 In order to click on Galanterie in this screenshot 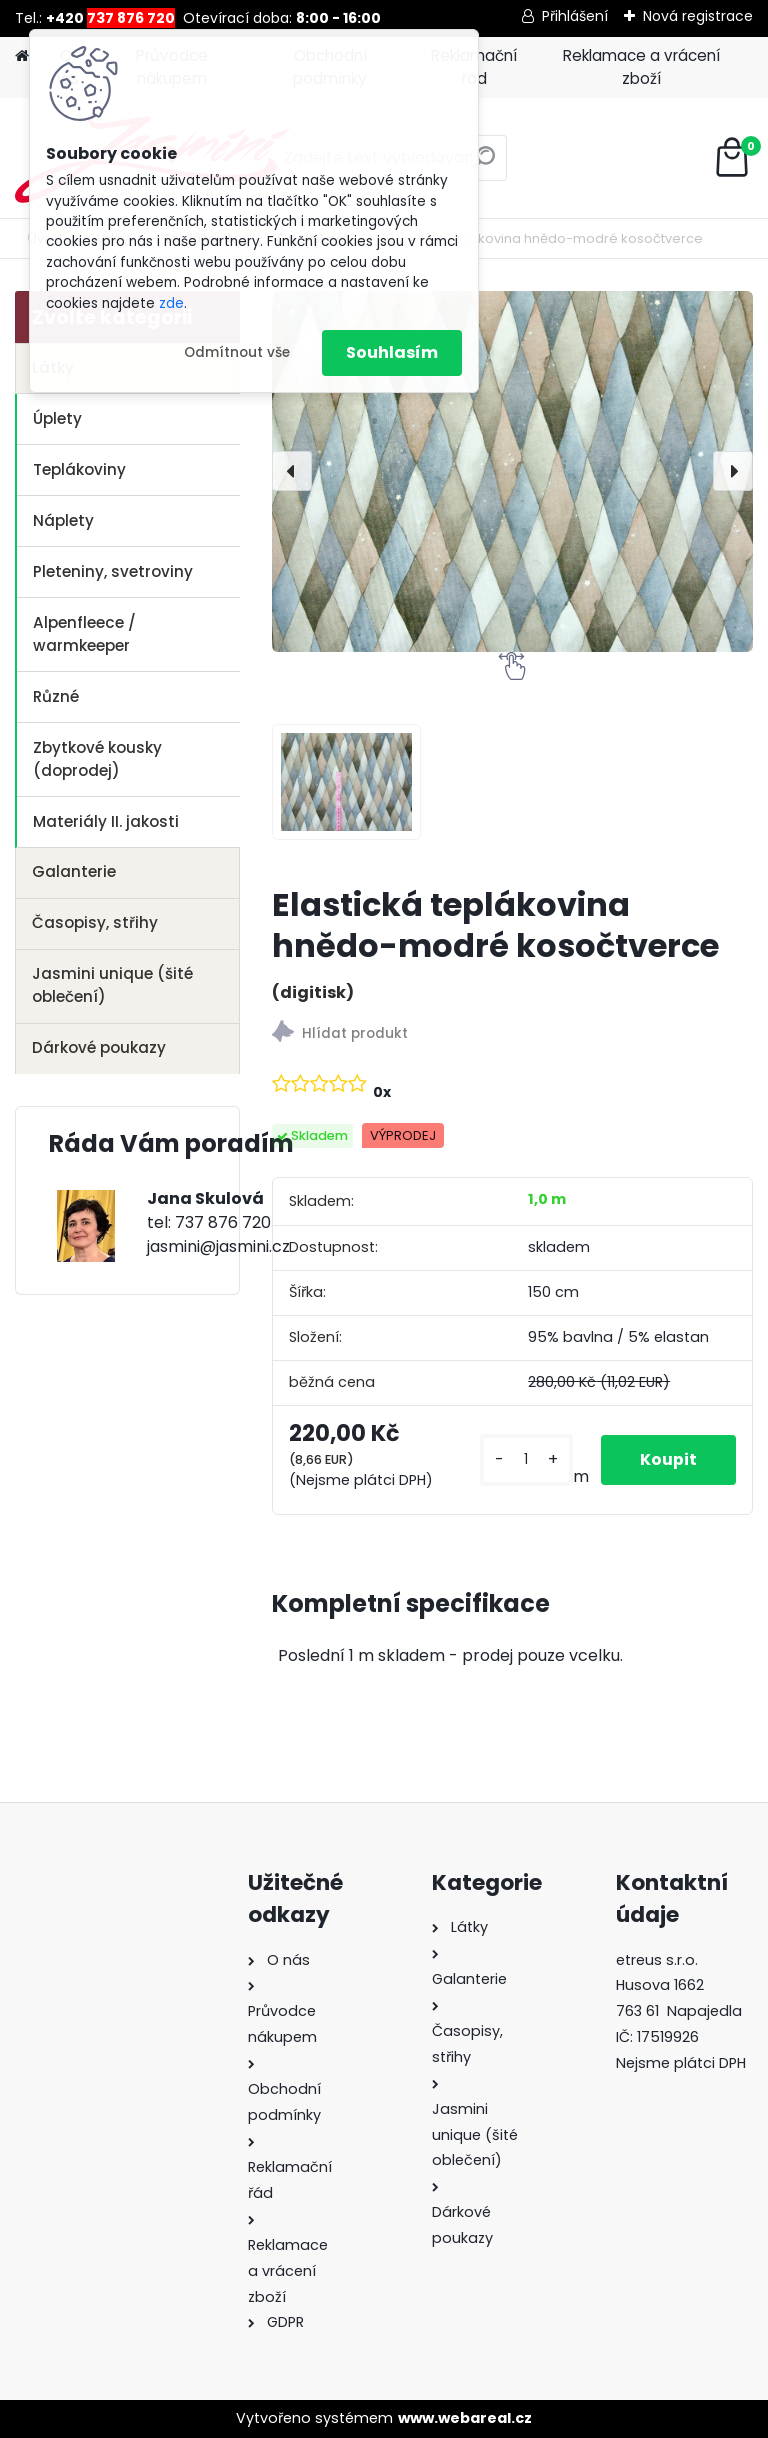, I will do `click(74, 871)`.